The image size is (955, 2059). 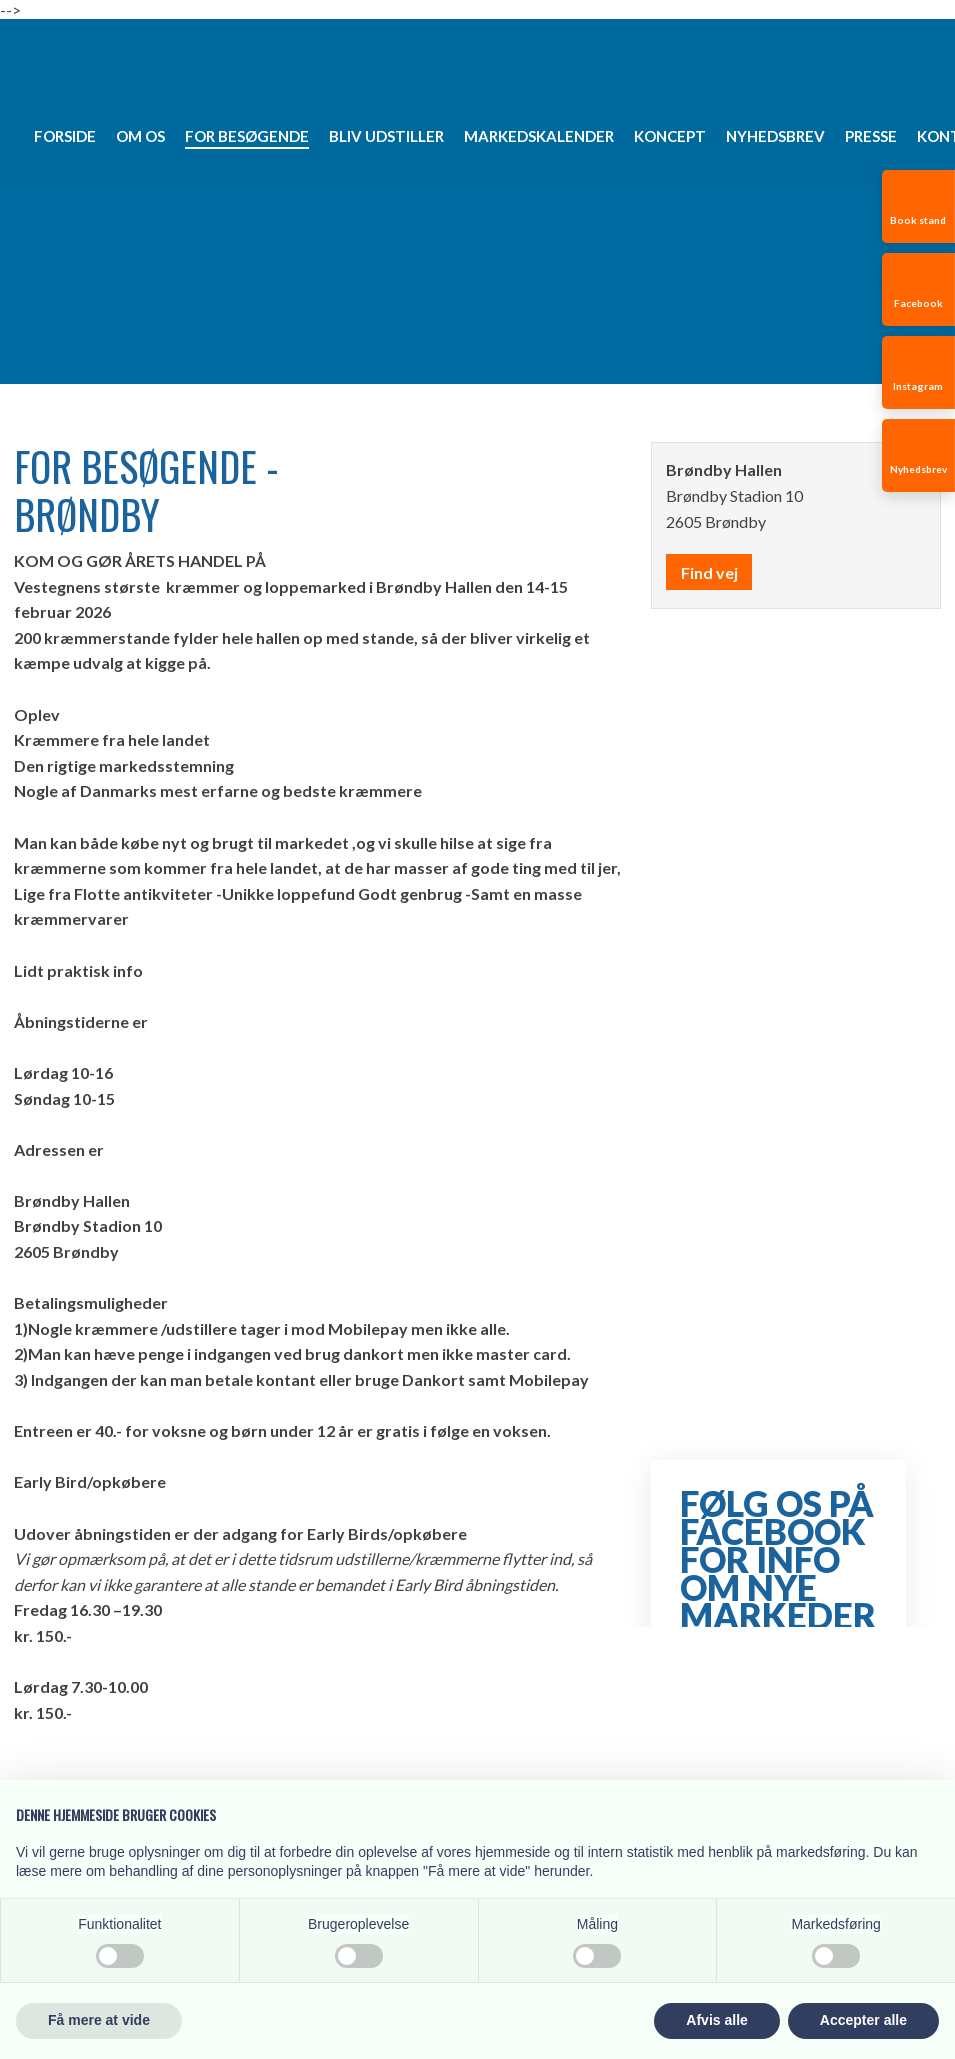 I want to click on Presse, so click(x=871, y=136).